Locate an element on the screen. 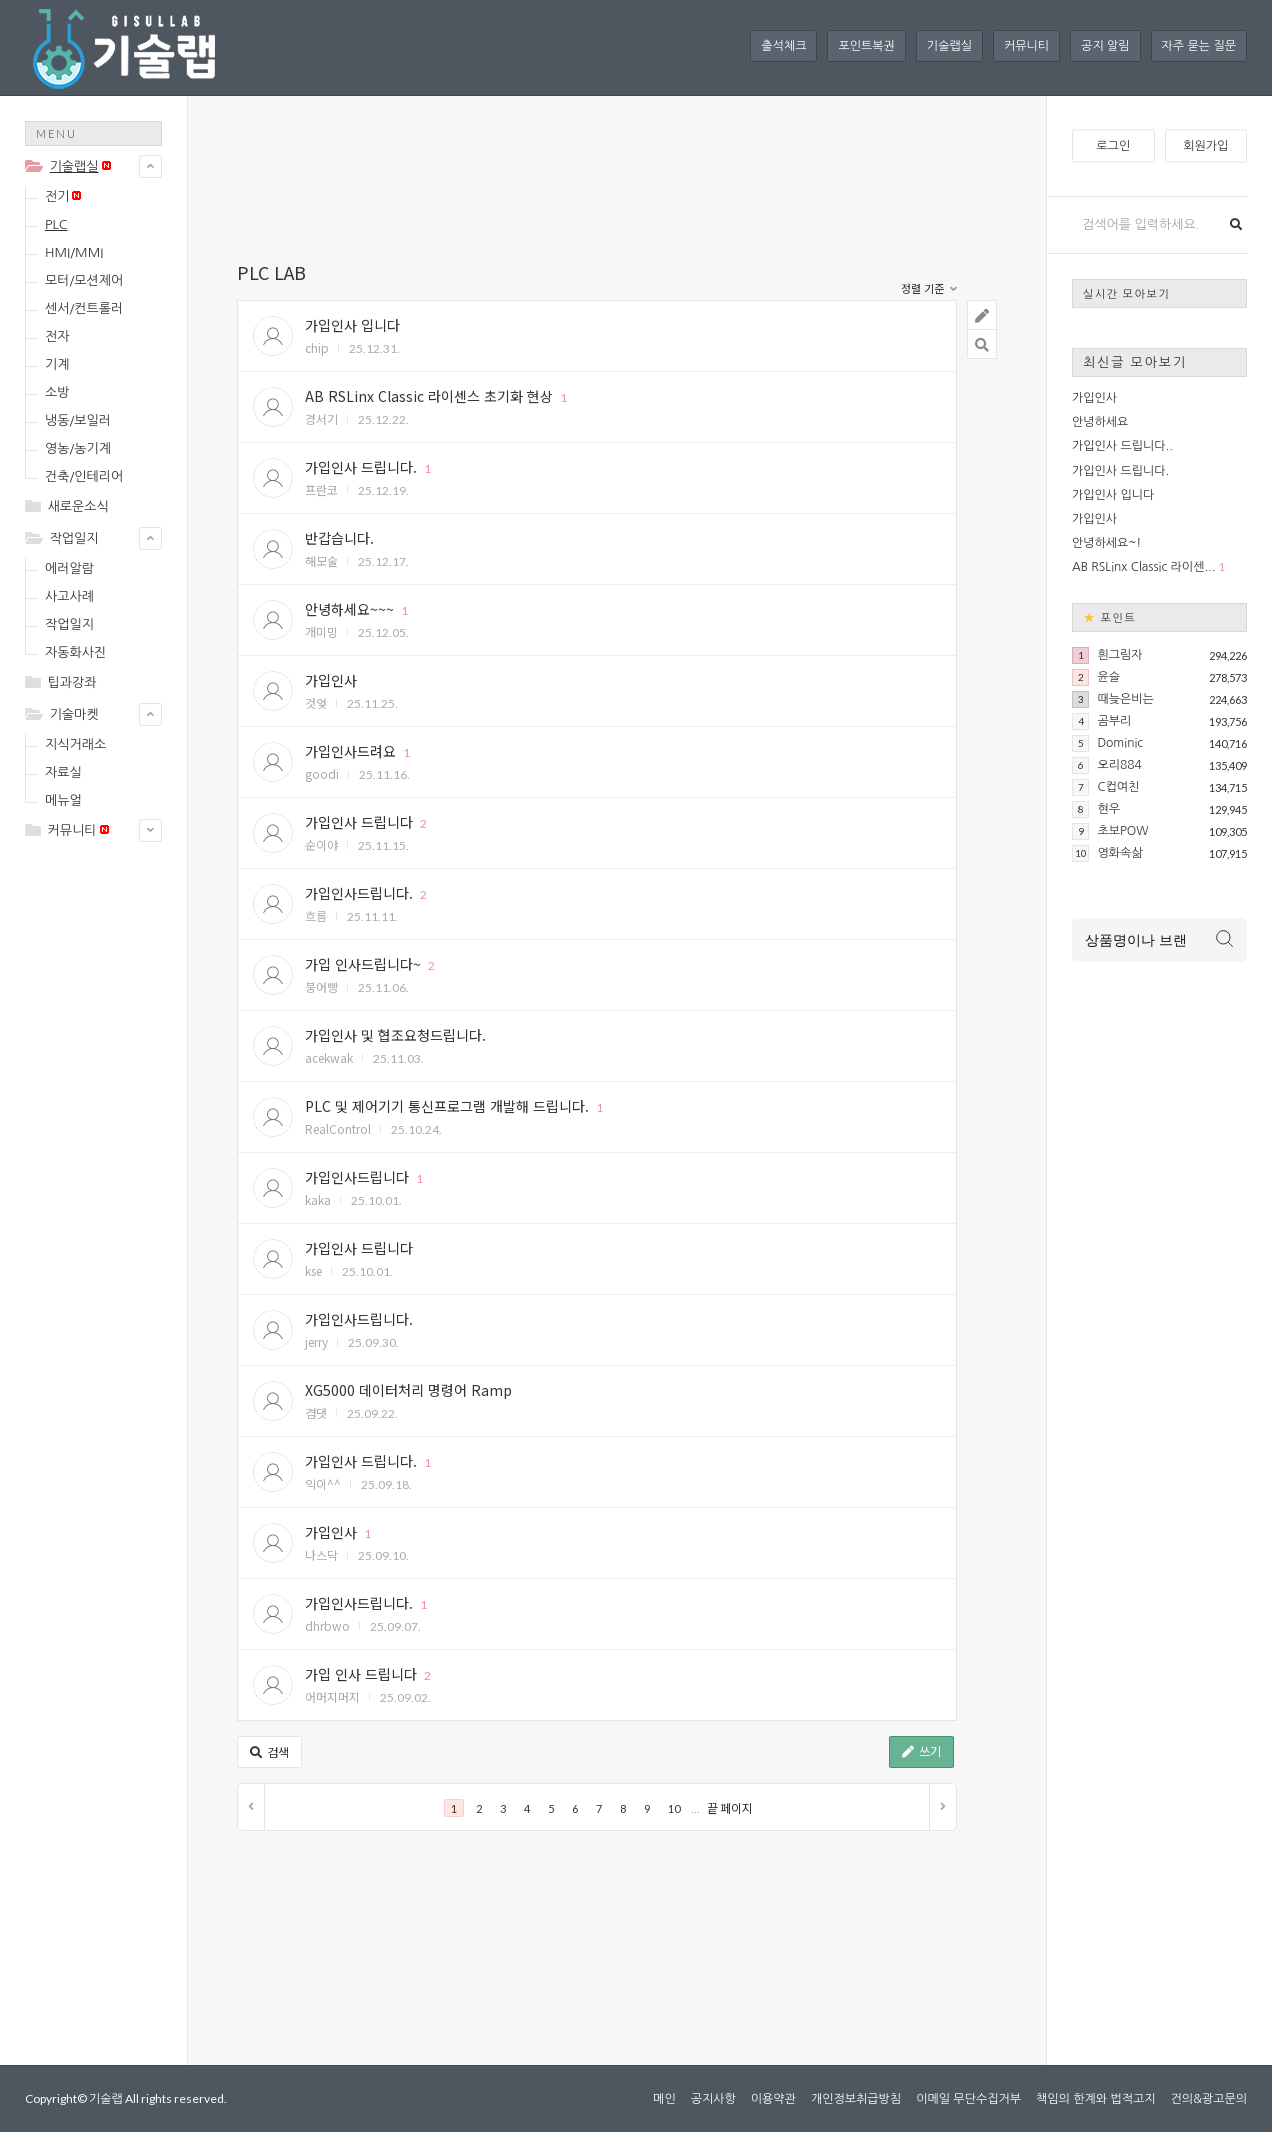 The height and width of the screenshot is (2132, 1272). 안녕하세요 is located at coordinates (1100, 422).